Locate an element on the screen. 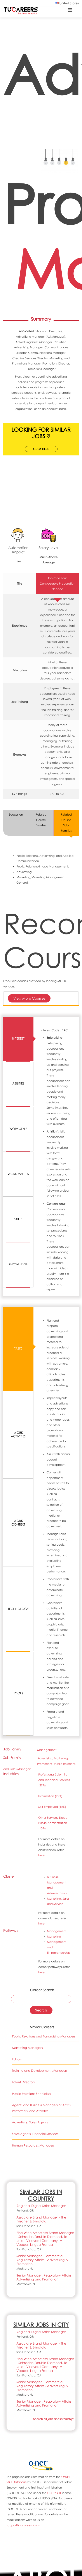  Self-Employed (12%) is located at coordinates (52, 1804).